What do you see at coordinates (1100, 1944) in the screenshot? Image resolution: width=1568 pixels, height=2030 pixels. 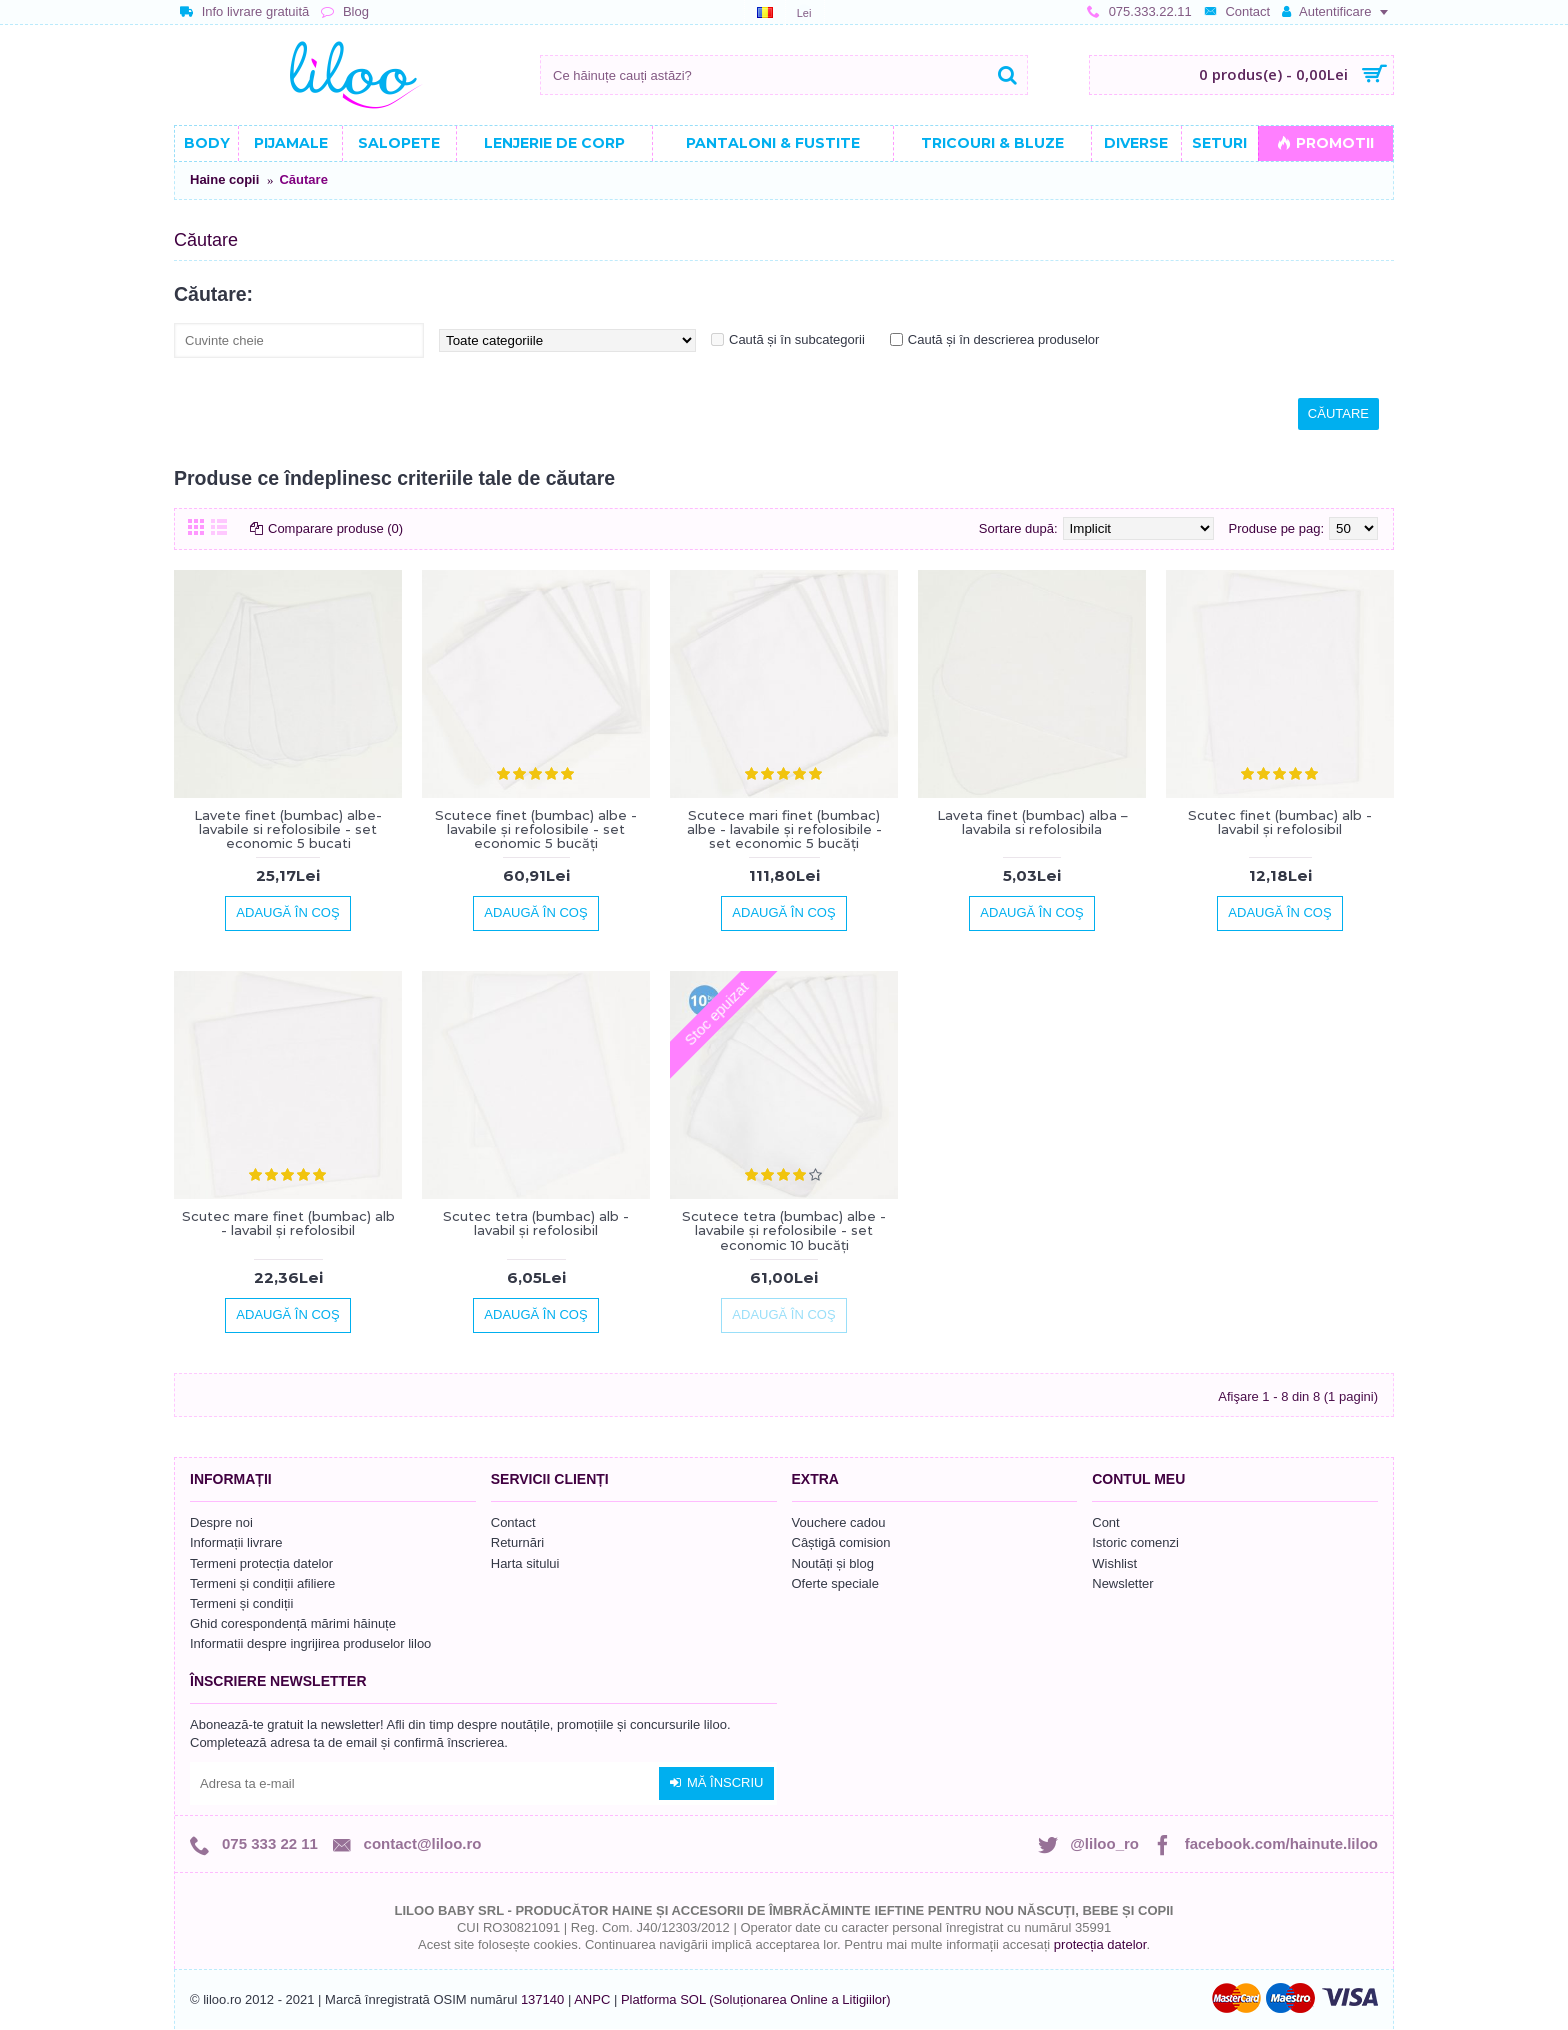 I see `protecția datelor` at bounding box center [1100, 1944].